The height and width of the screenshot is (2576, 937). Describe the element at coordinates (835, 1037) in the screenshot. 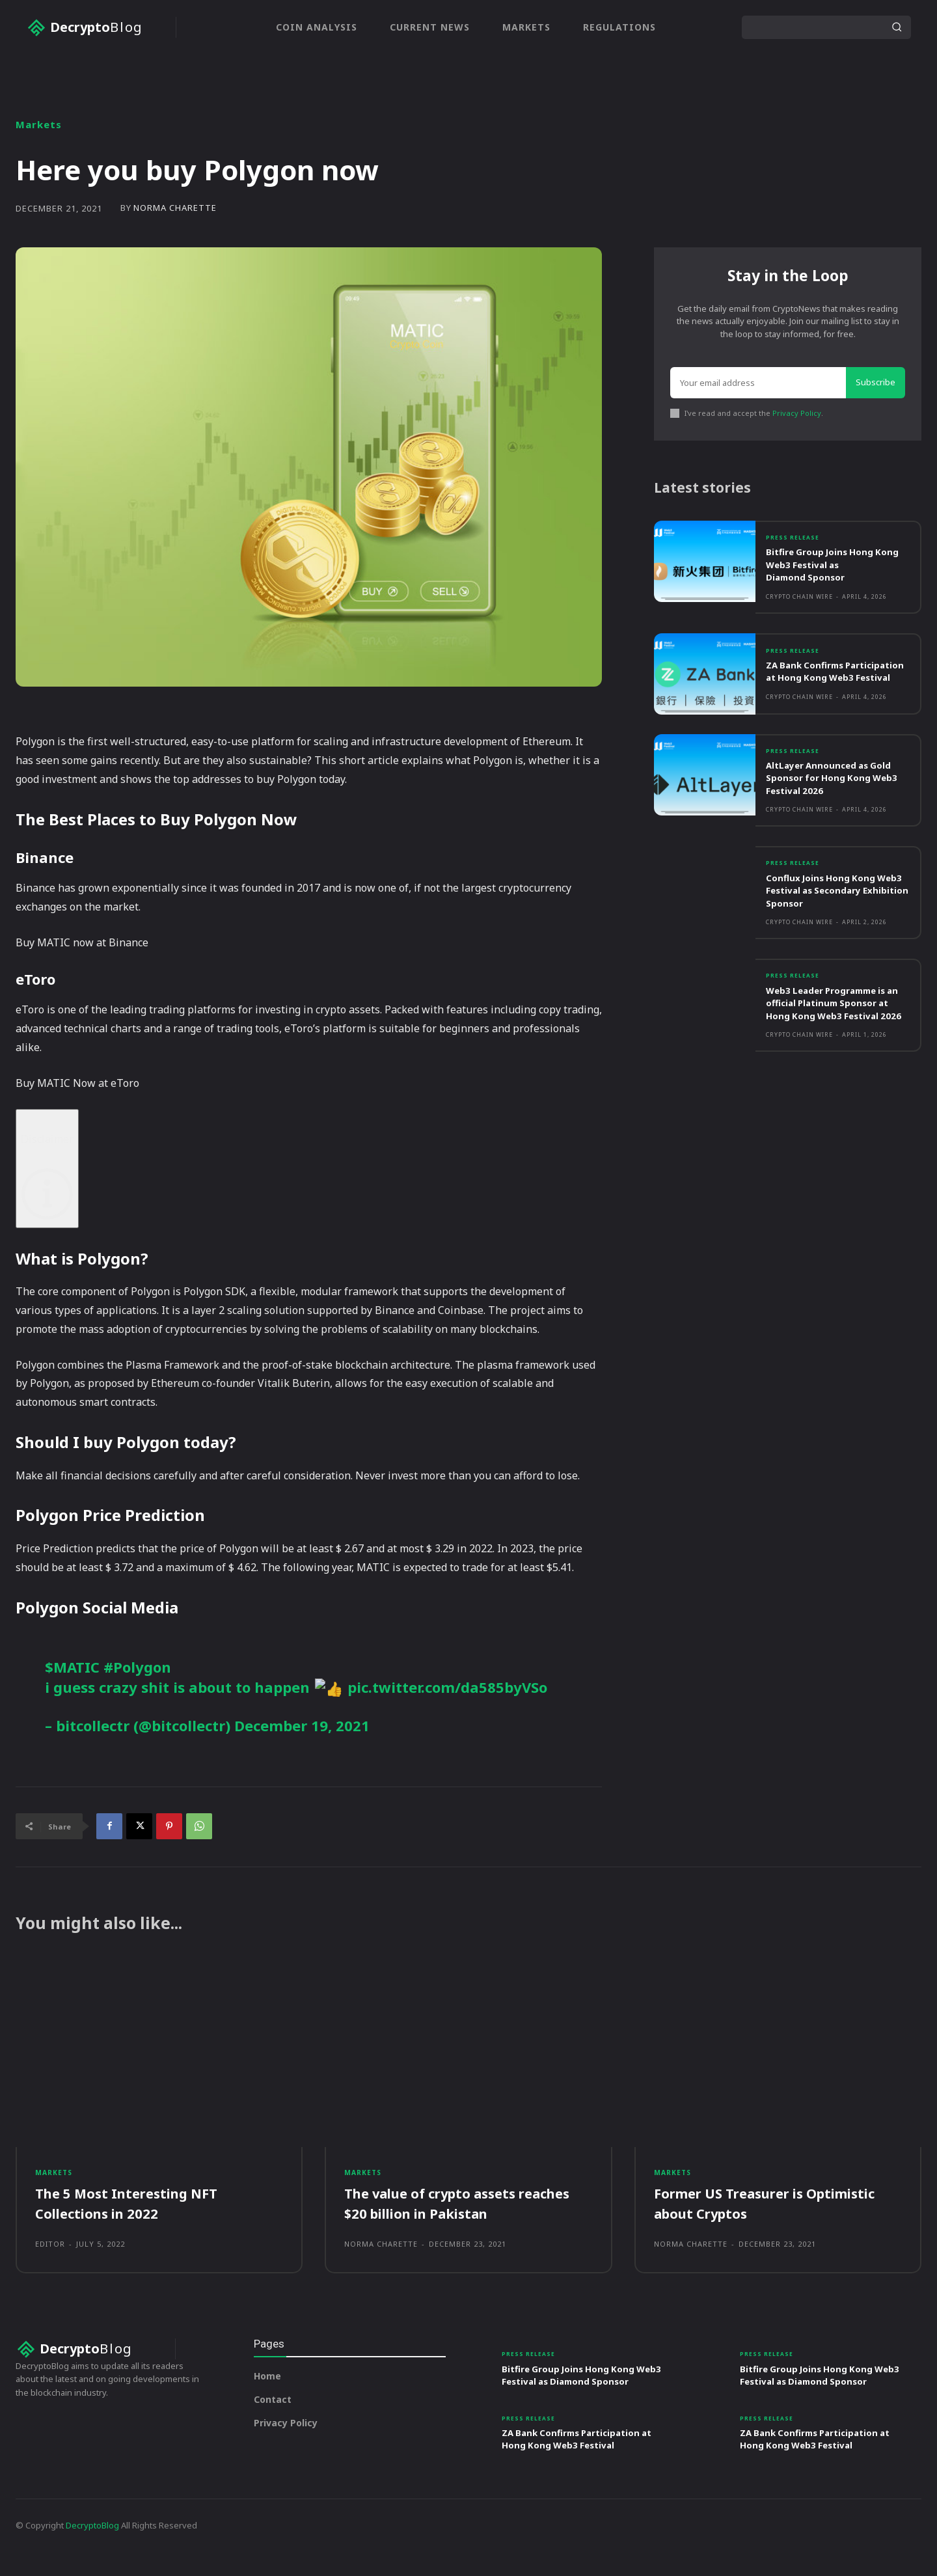

I see `Web3 Leader Programme is an official Platinum Sponsor at Hong Kong Web3 Festival 2026` at that location.